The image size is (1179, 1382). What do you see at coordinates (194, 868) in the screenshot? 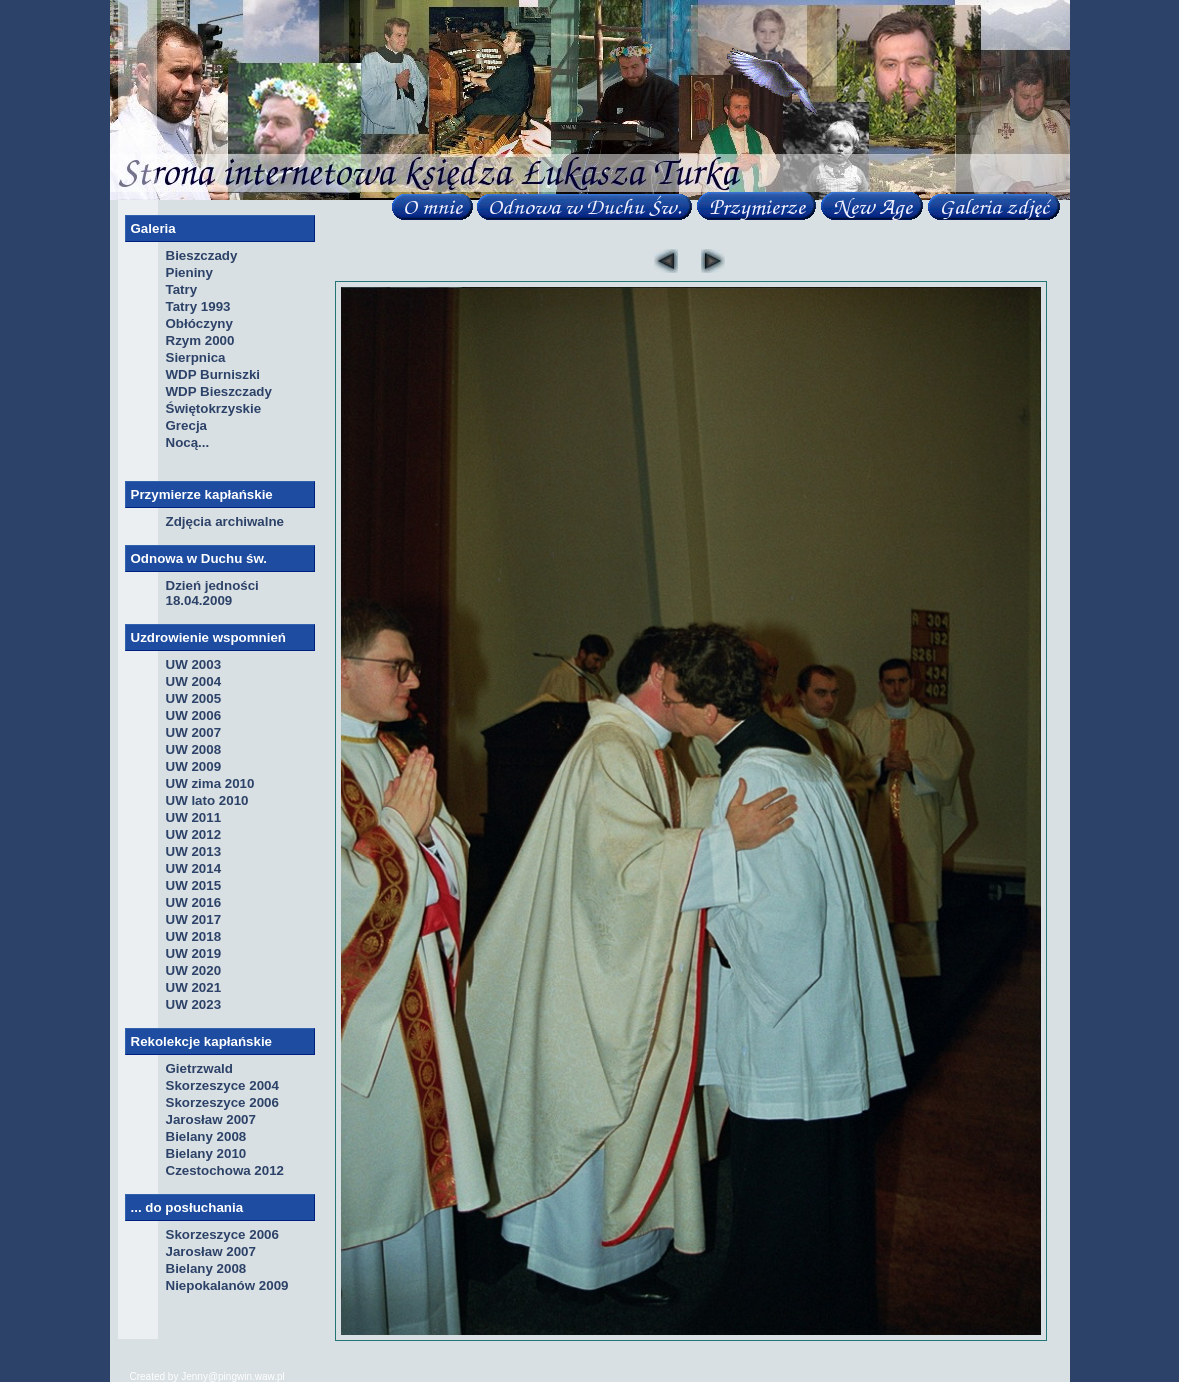
I see `UW 2014` at bounding box center [194, 868].